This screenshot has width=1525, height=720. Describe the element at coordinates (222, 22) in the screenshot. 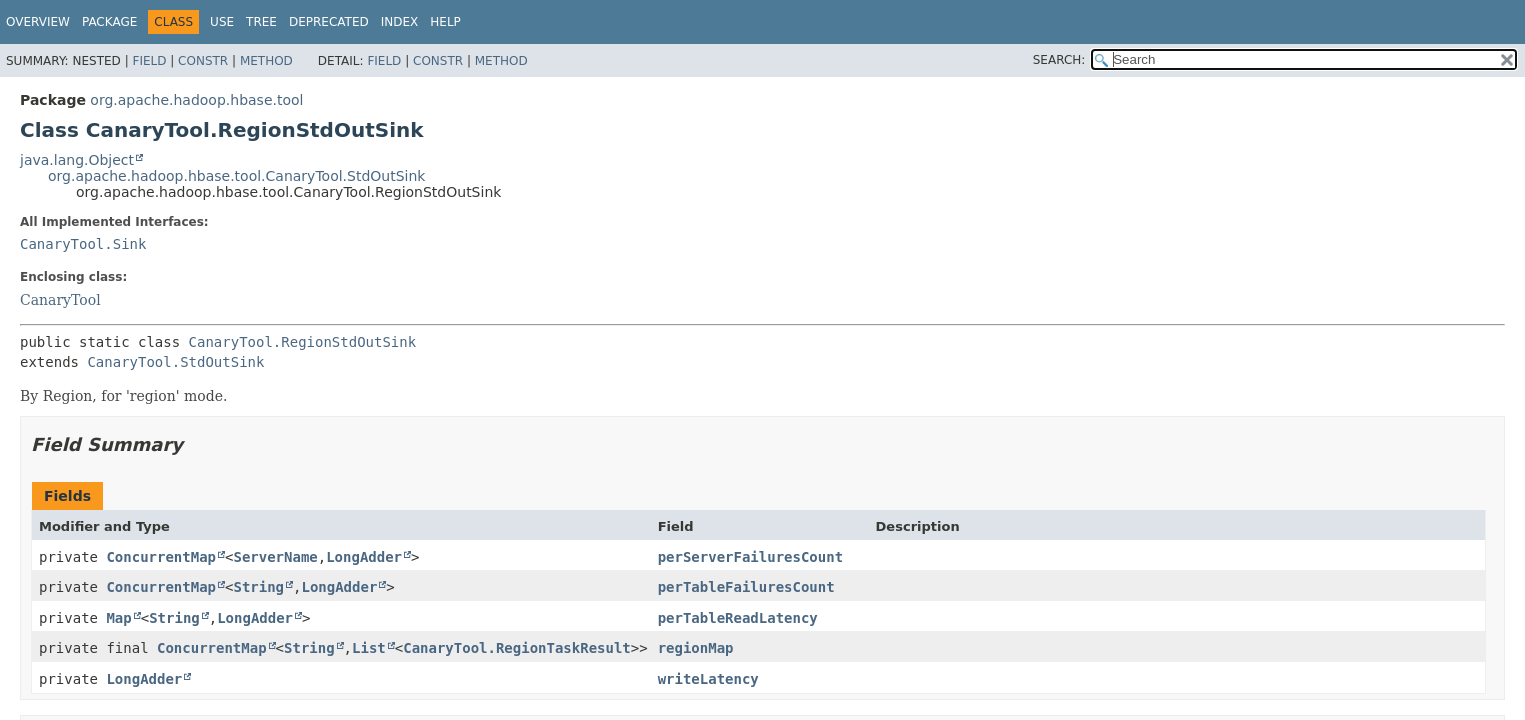

I see `Use` at that location.